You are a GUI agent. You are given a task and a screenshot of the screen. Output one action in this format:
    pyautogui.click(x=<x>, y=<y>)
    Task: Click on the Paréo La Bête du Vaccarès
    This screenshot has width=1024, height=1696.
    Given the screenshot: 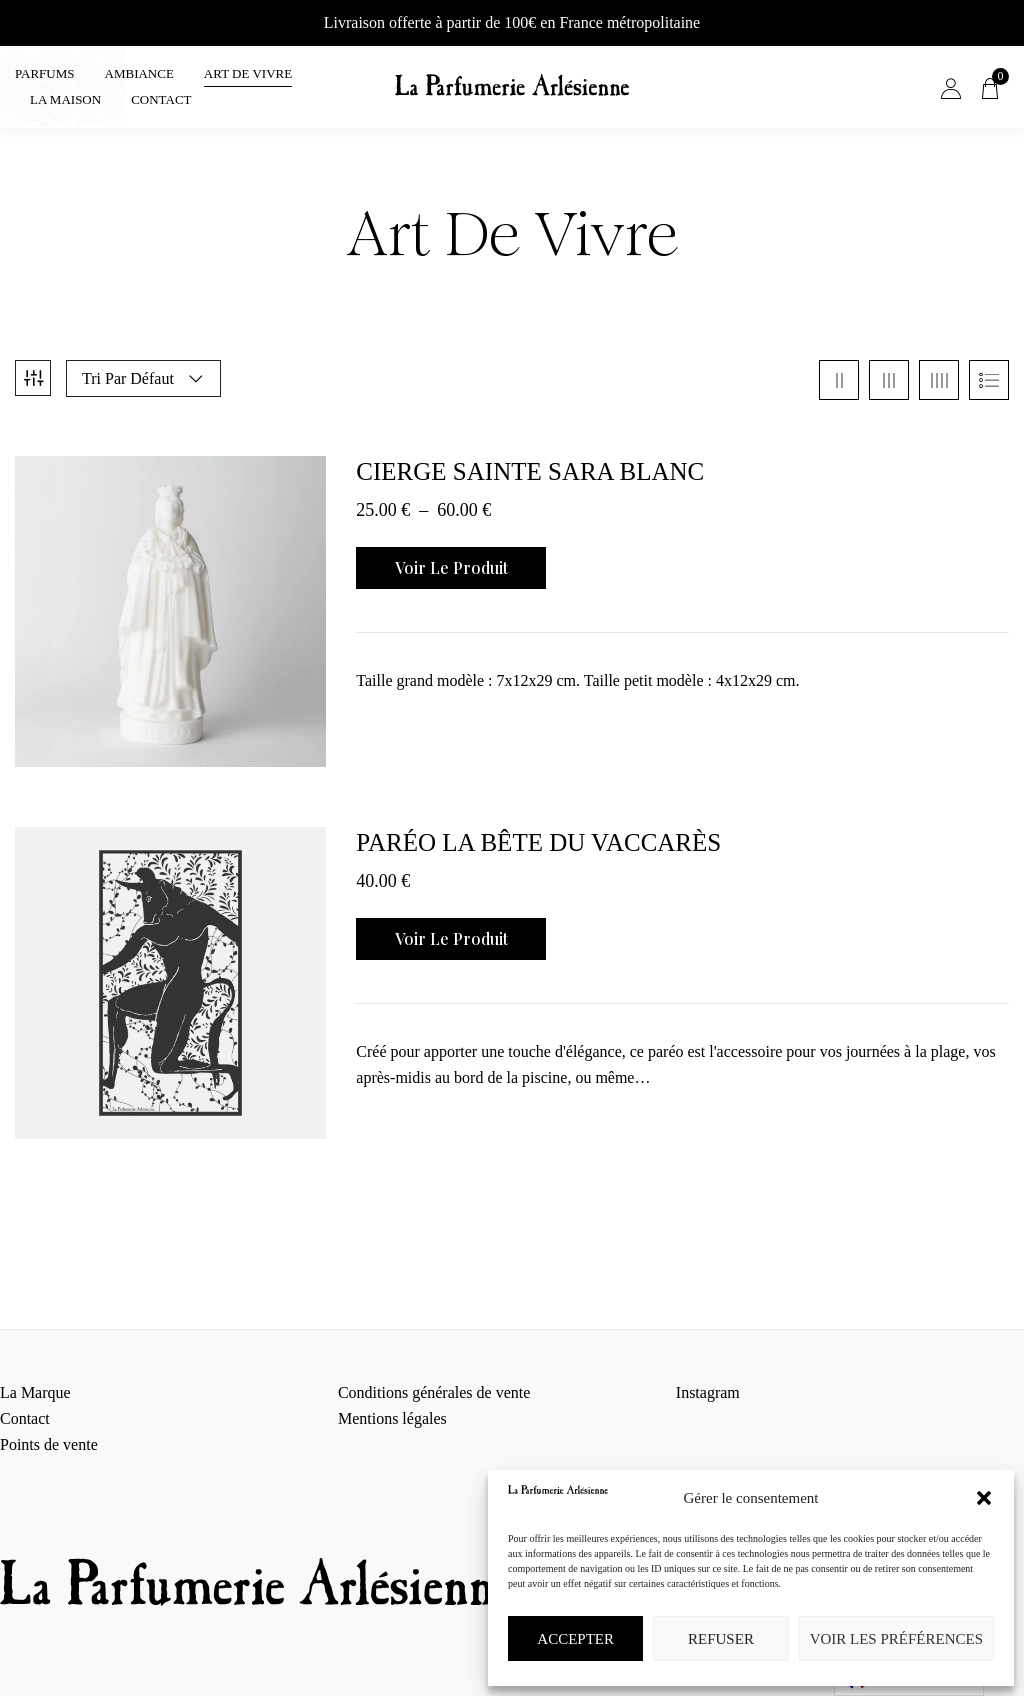 What is the action you would take?
    pyautogui.click(x=538, y=832)
    